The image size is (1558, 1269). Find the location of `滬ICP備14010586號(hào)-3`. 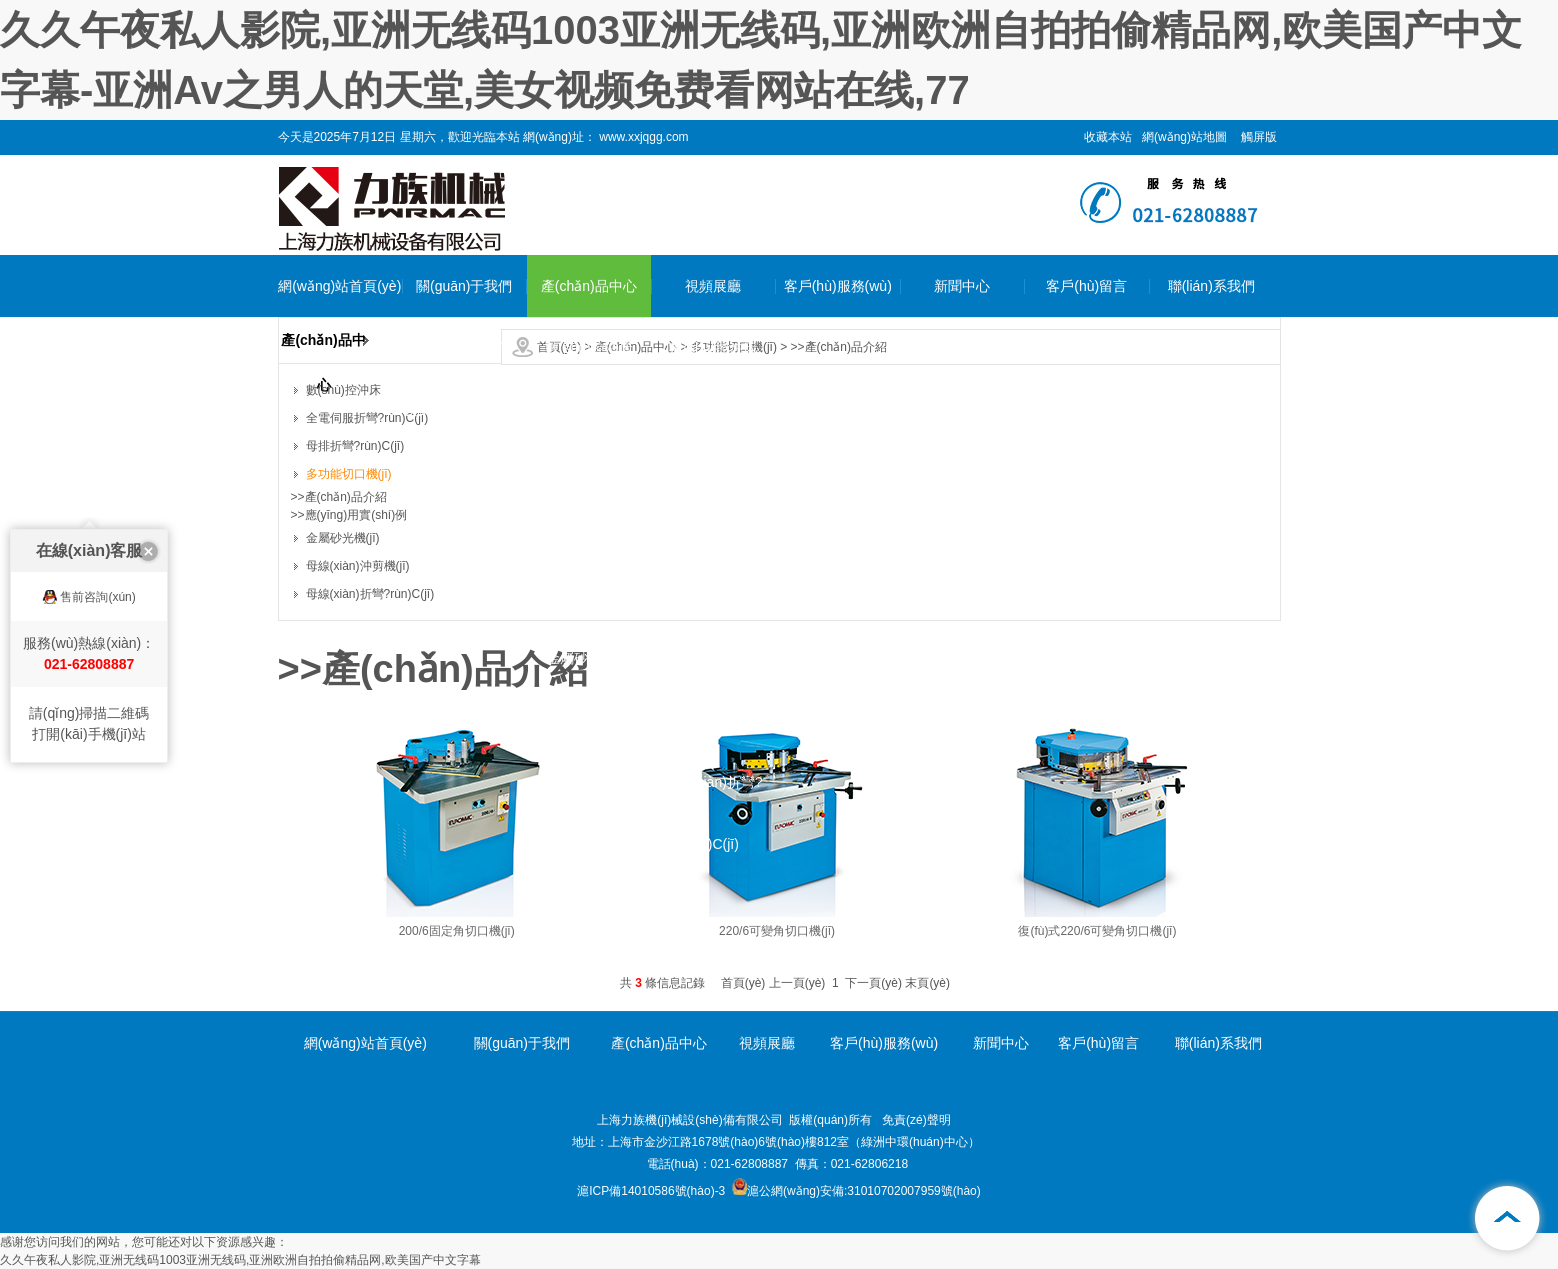

滬ICP備14010586號(hào)-3 is located at coordinates (651, 1191).